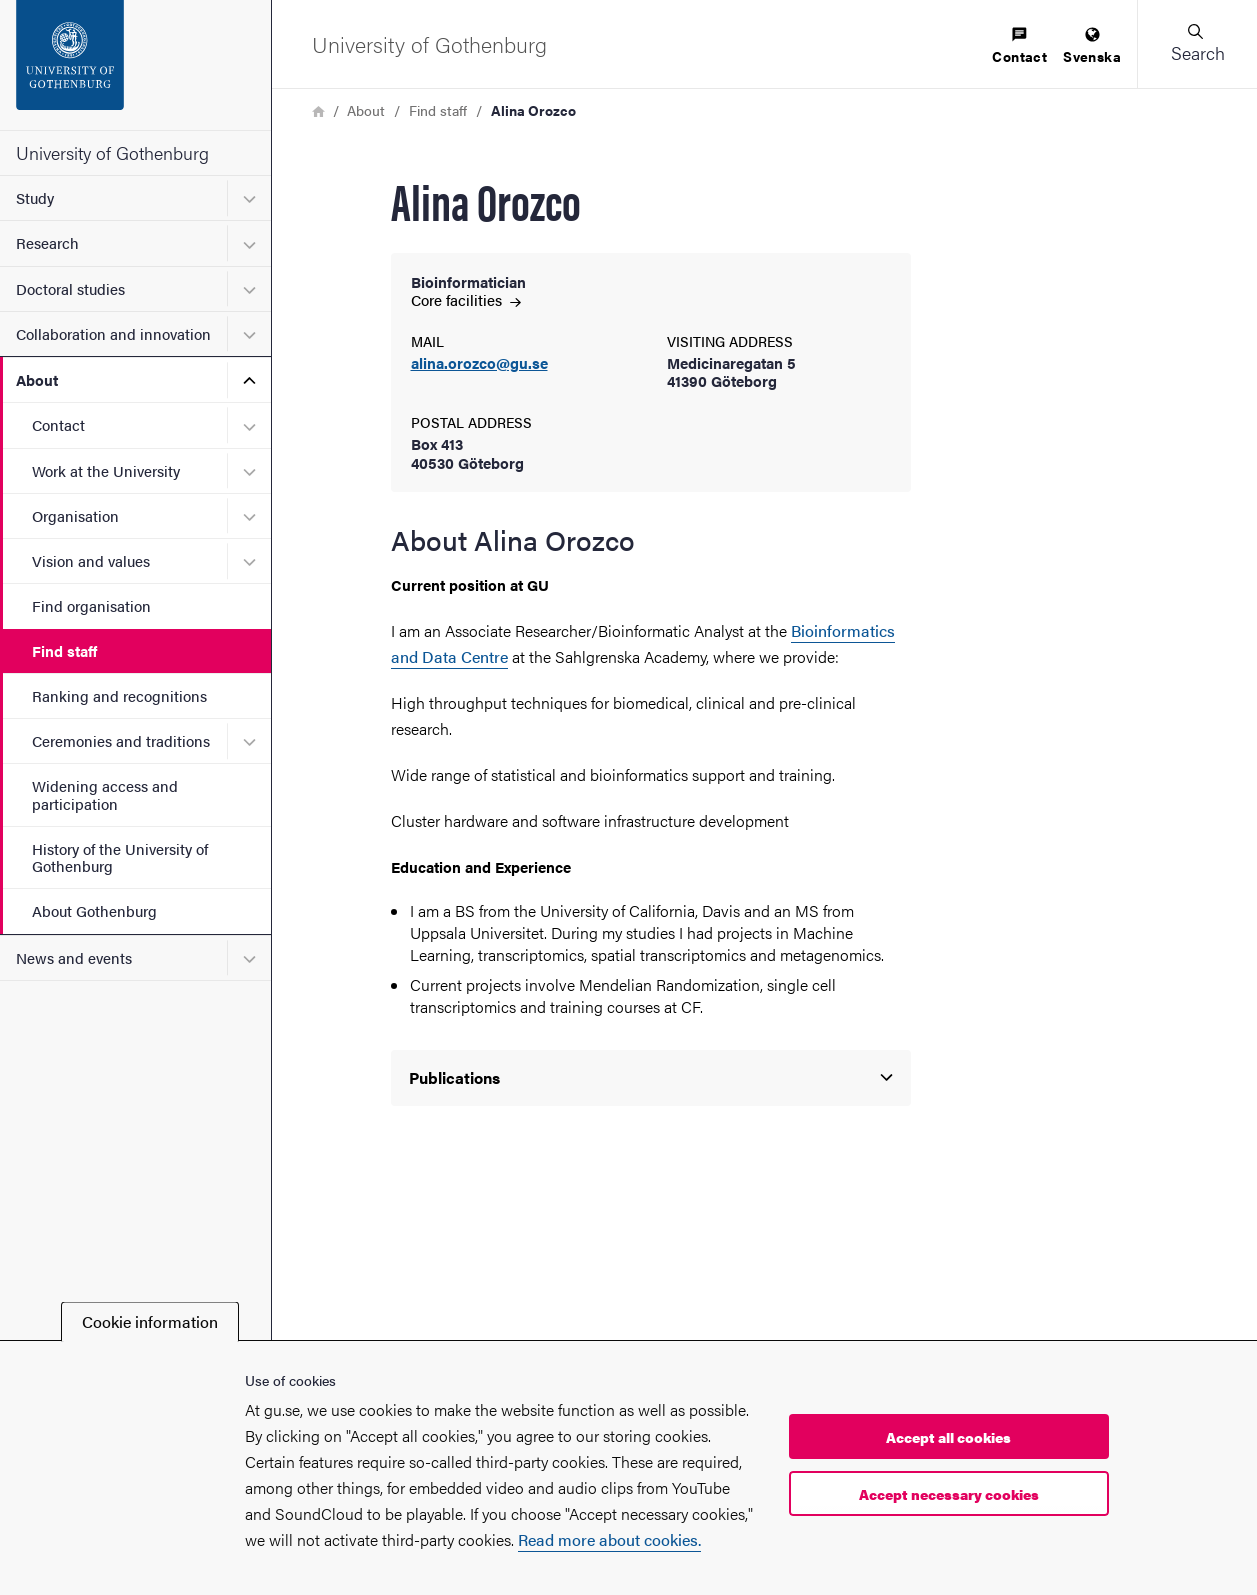 This screenshot has width=1257, height=1595. Describe the element at coordinates (135, 65) in the screenshot. I see `[Startpage - University of Gothenburg]` at that location.